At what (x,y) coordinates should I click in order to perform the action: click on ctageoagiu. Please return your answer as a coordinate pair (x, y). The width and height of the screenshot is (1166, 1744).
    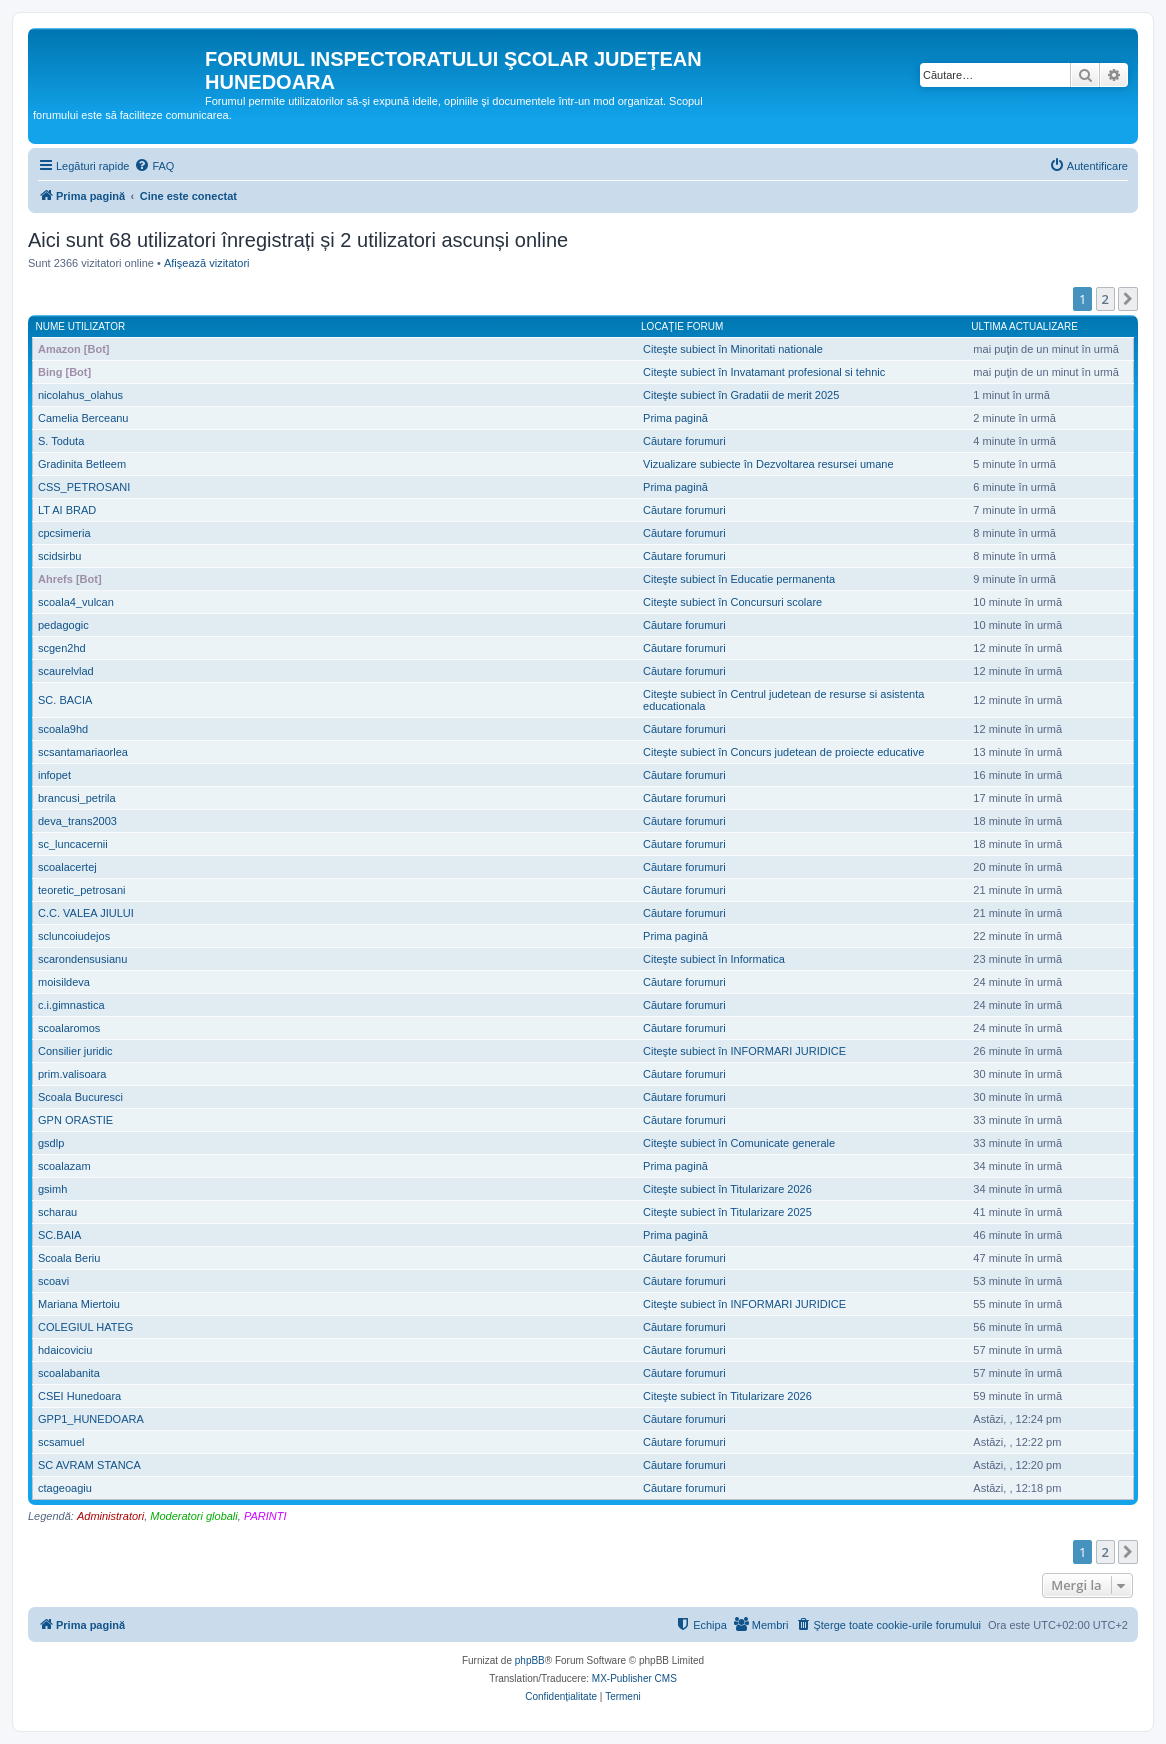
    Looking at the image, I should click on (65, 1488).